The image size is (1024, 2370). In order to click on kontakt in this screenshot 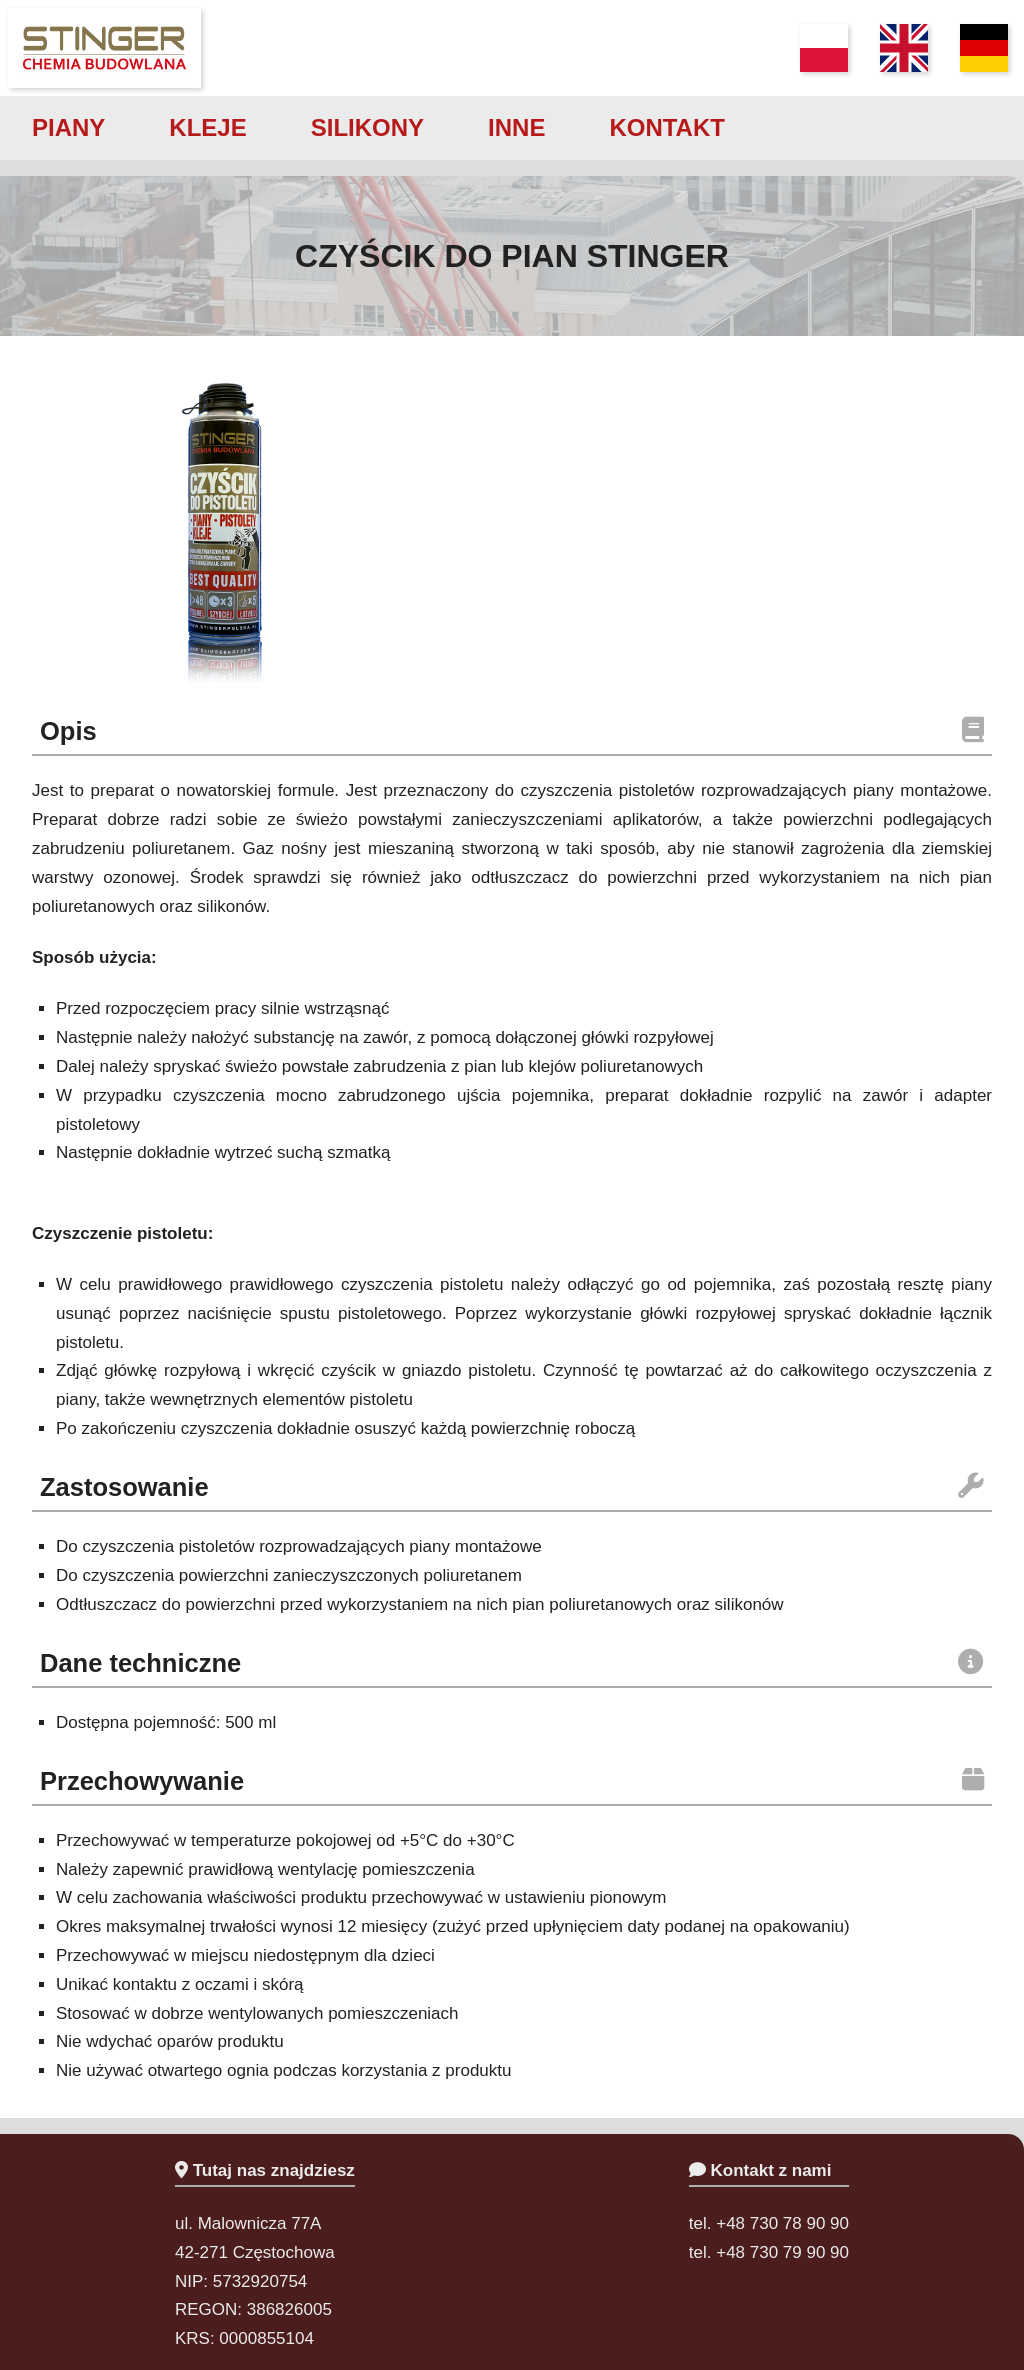, I will do `click(667, 127)`.